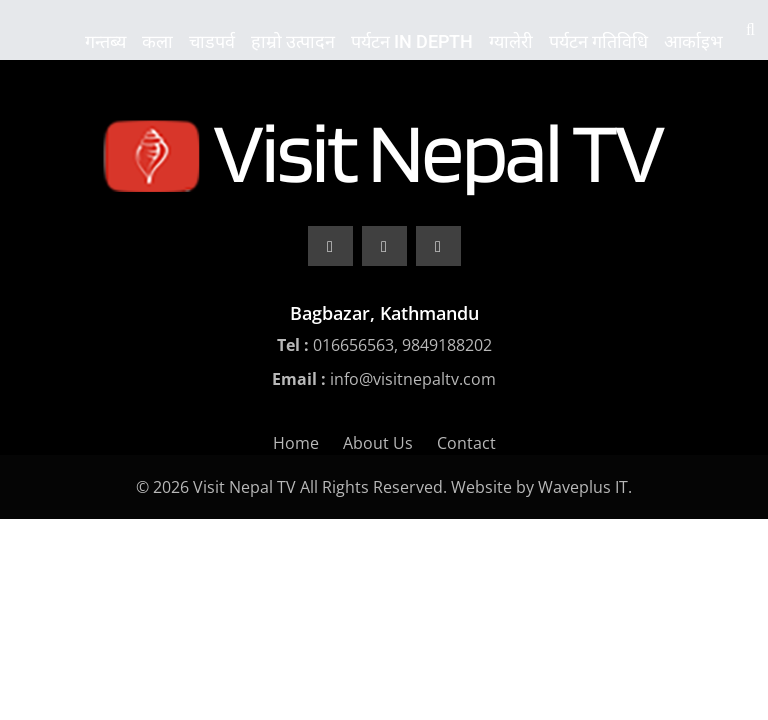 Image resolution: width=768 pixels, height=720 pixels. Describe the element at coordinates (157, 41) in the screenshot. I see `कला` at that location.